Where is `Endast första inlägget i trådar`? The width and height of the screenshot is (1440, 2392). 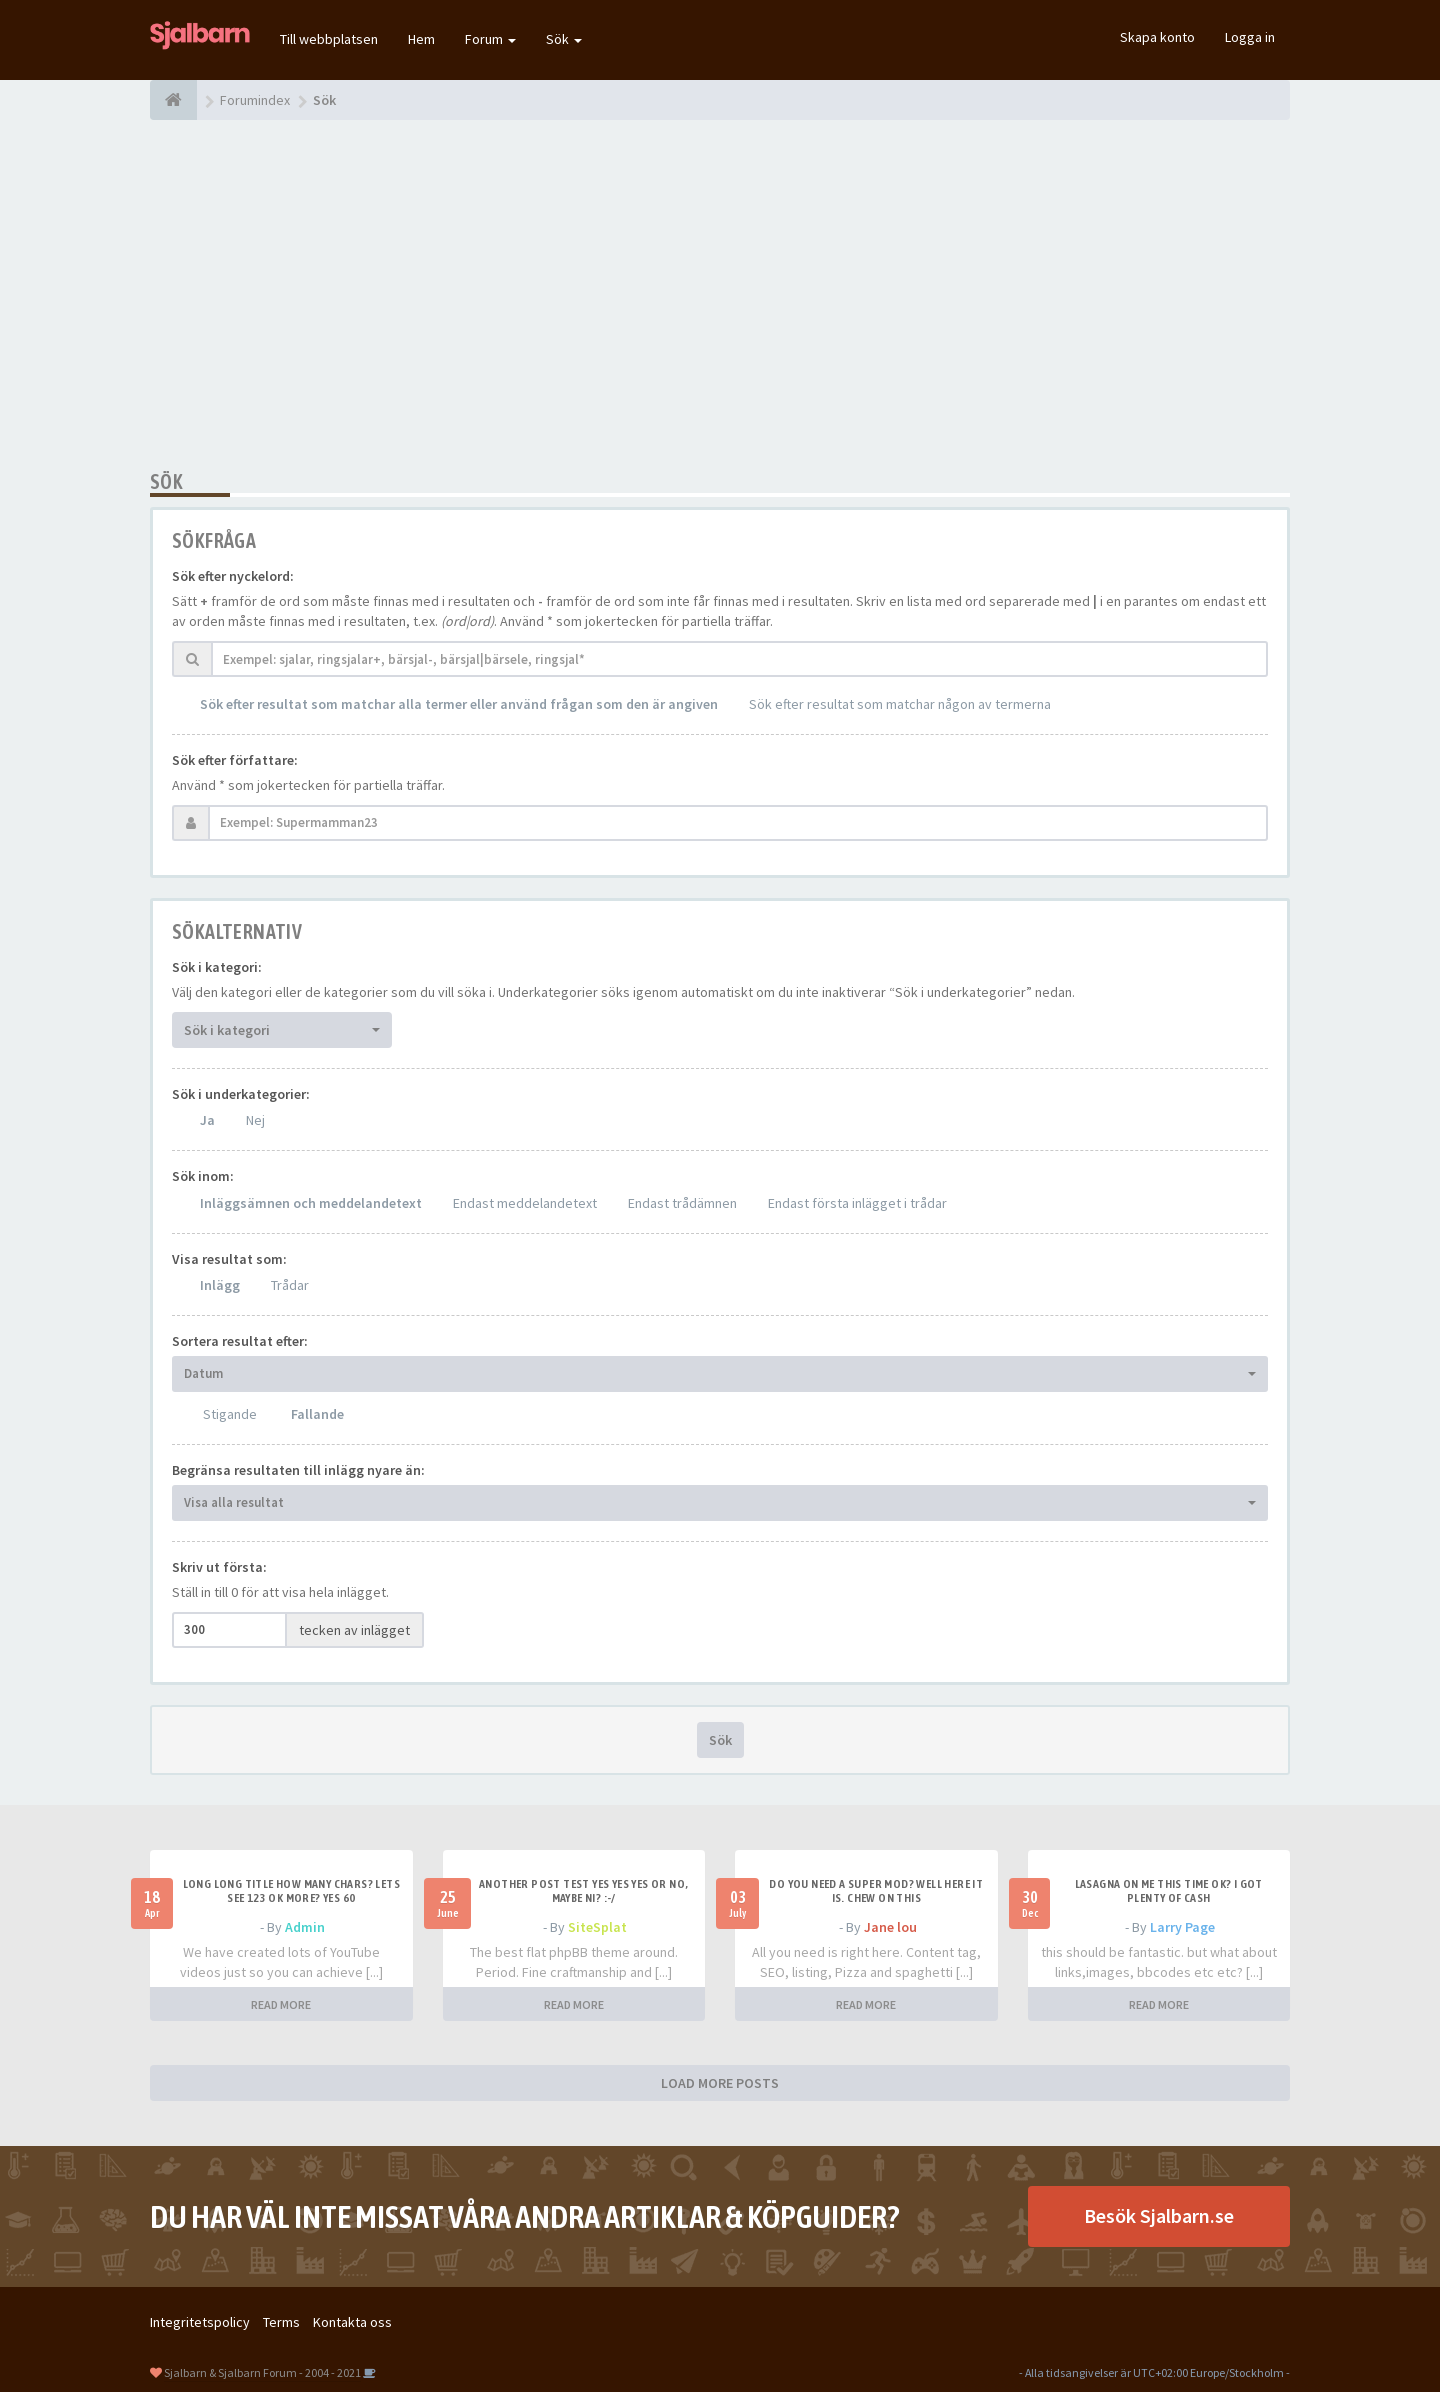
Endast första inlägget i trådar is located at coordinates (857, 1203).